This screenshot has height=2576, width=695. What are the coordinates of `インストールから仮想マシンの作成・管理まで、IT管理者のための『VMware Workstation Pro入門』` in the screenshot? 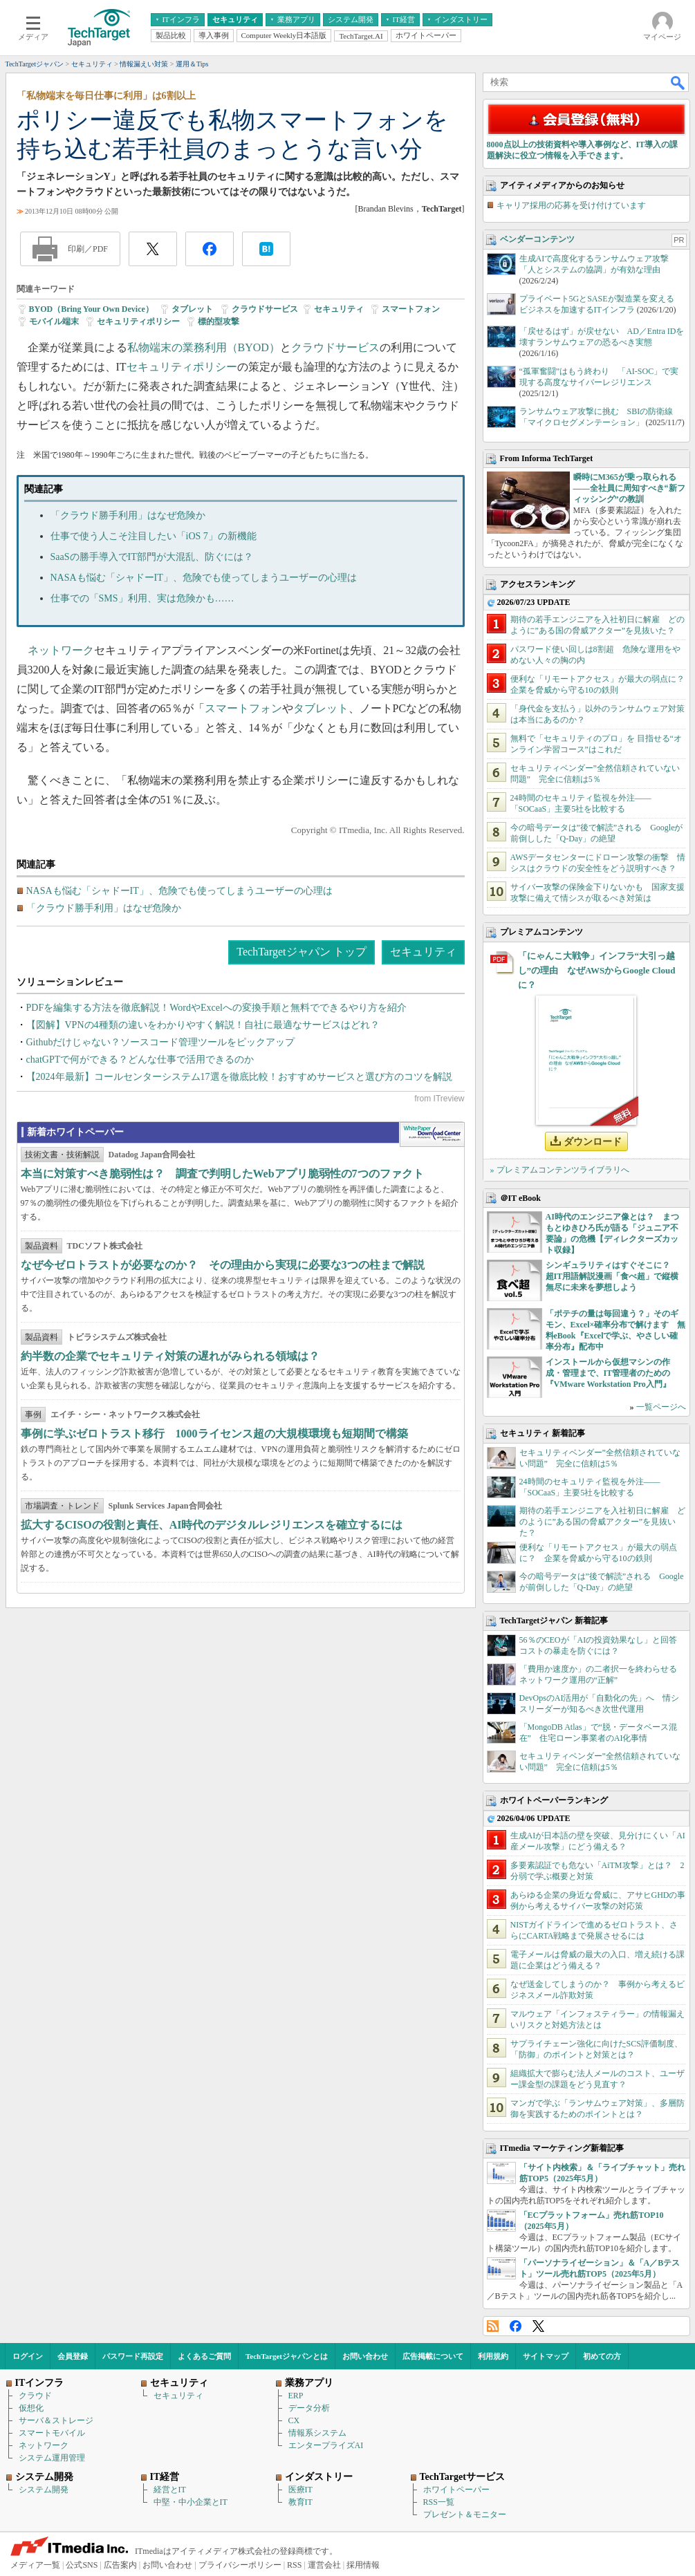 It's located at (608, 1373).